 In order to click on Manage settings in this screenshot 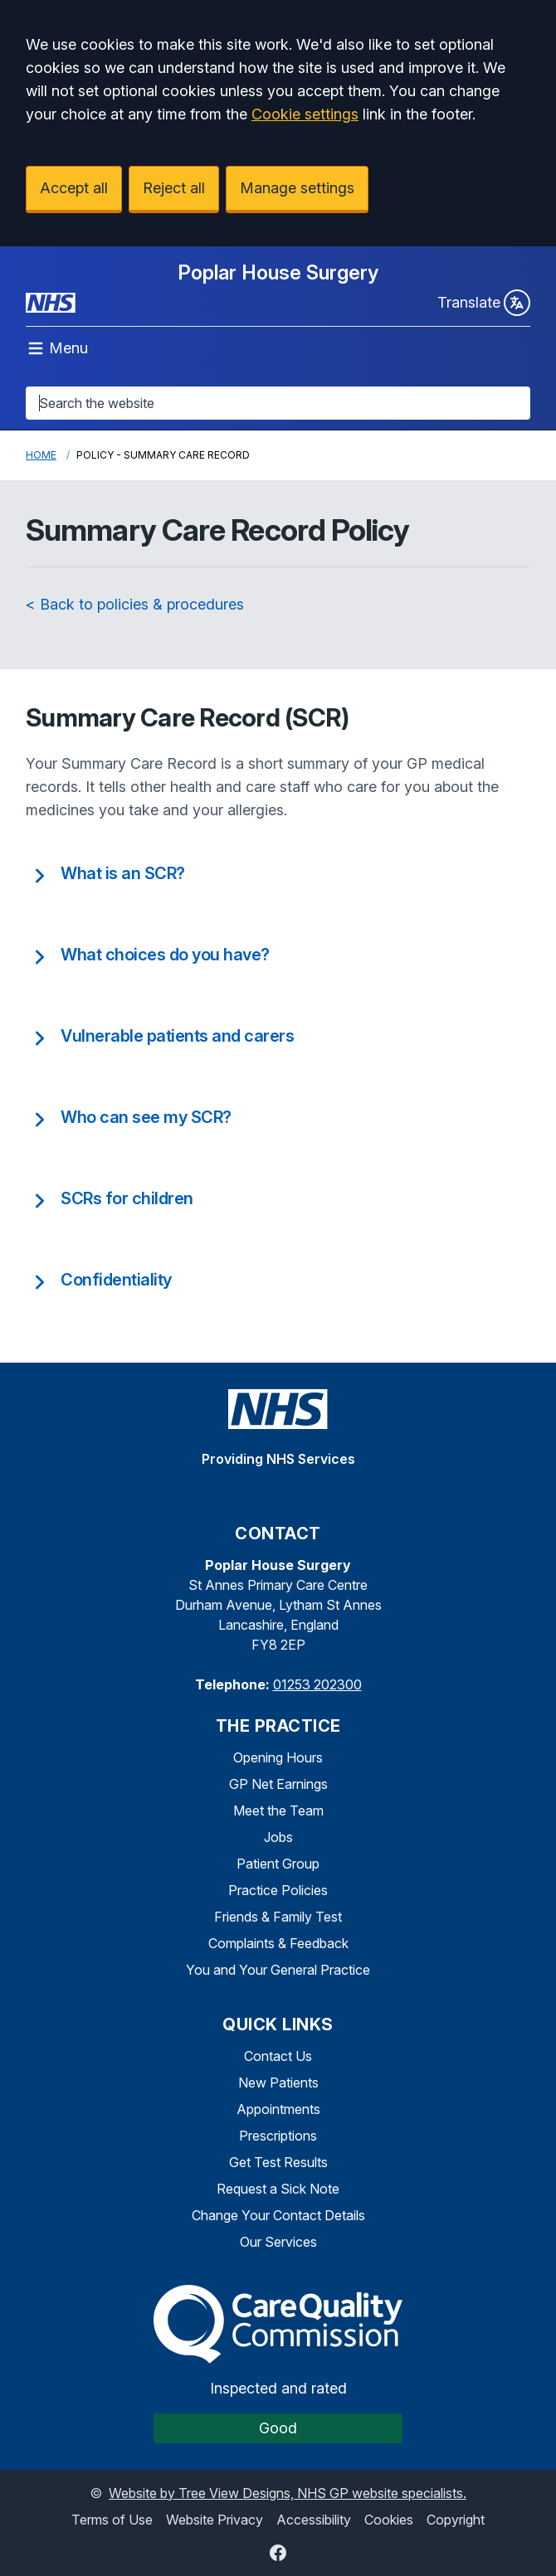, I will do `click(297, 188)`.